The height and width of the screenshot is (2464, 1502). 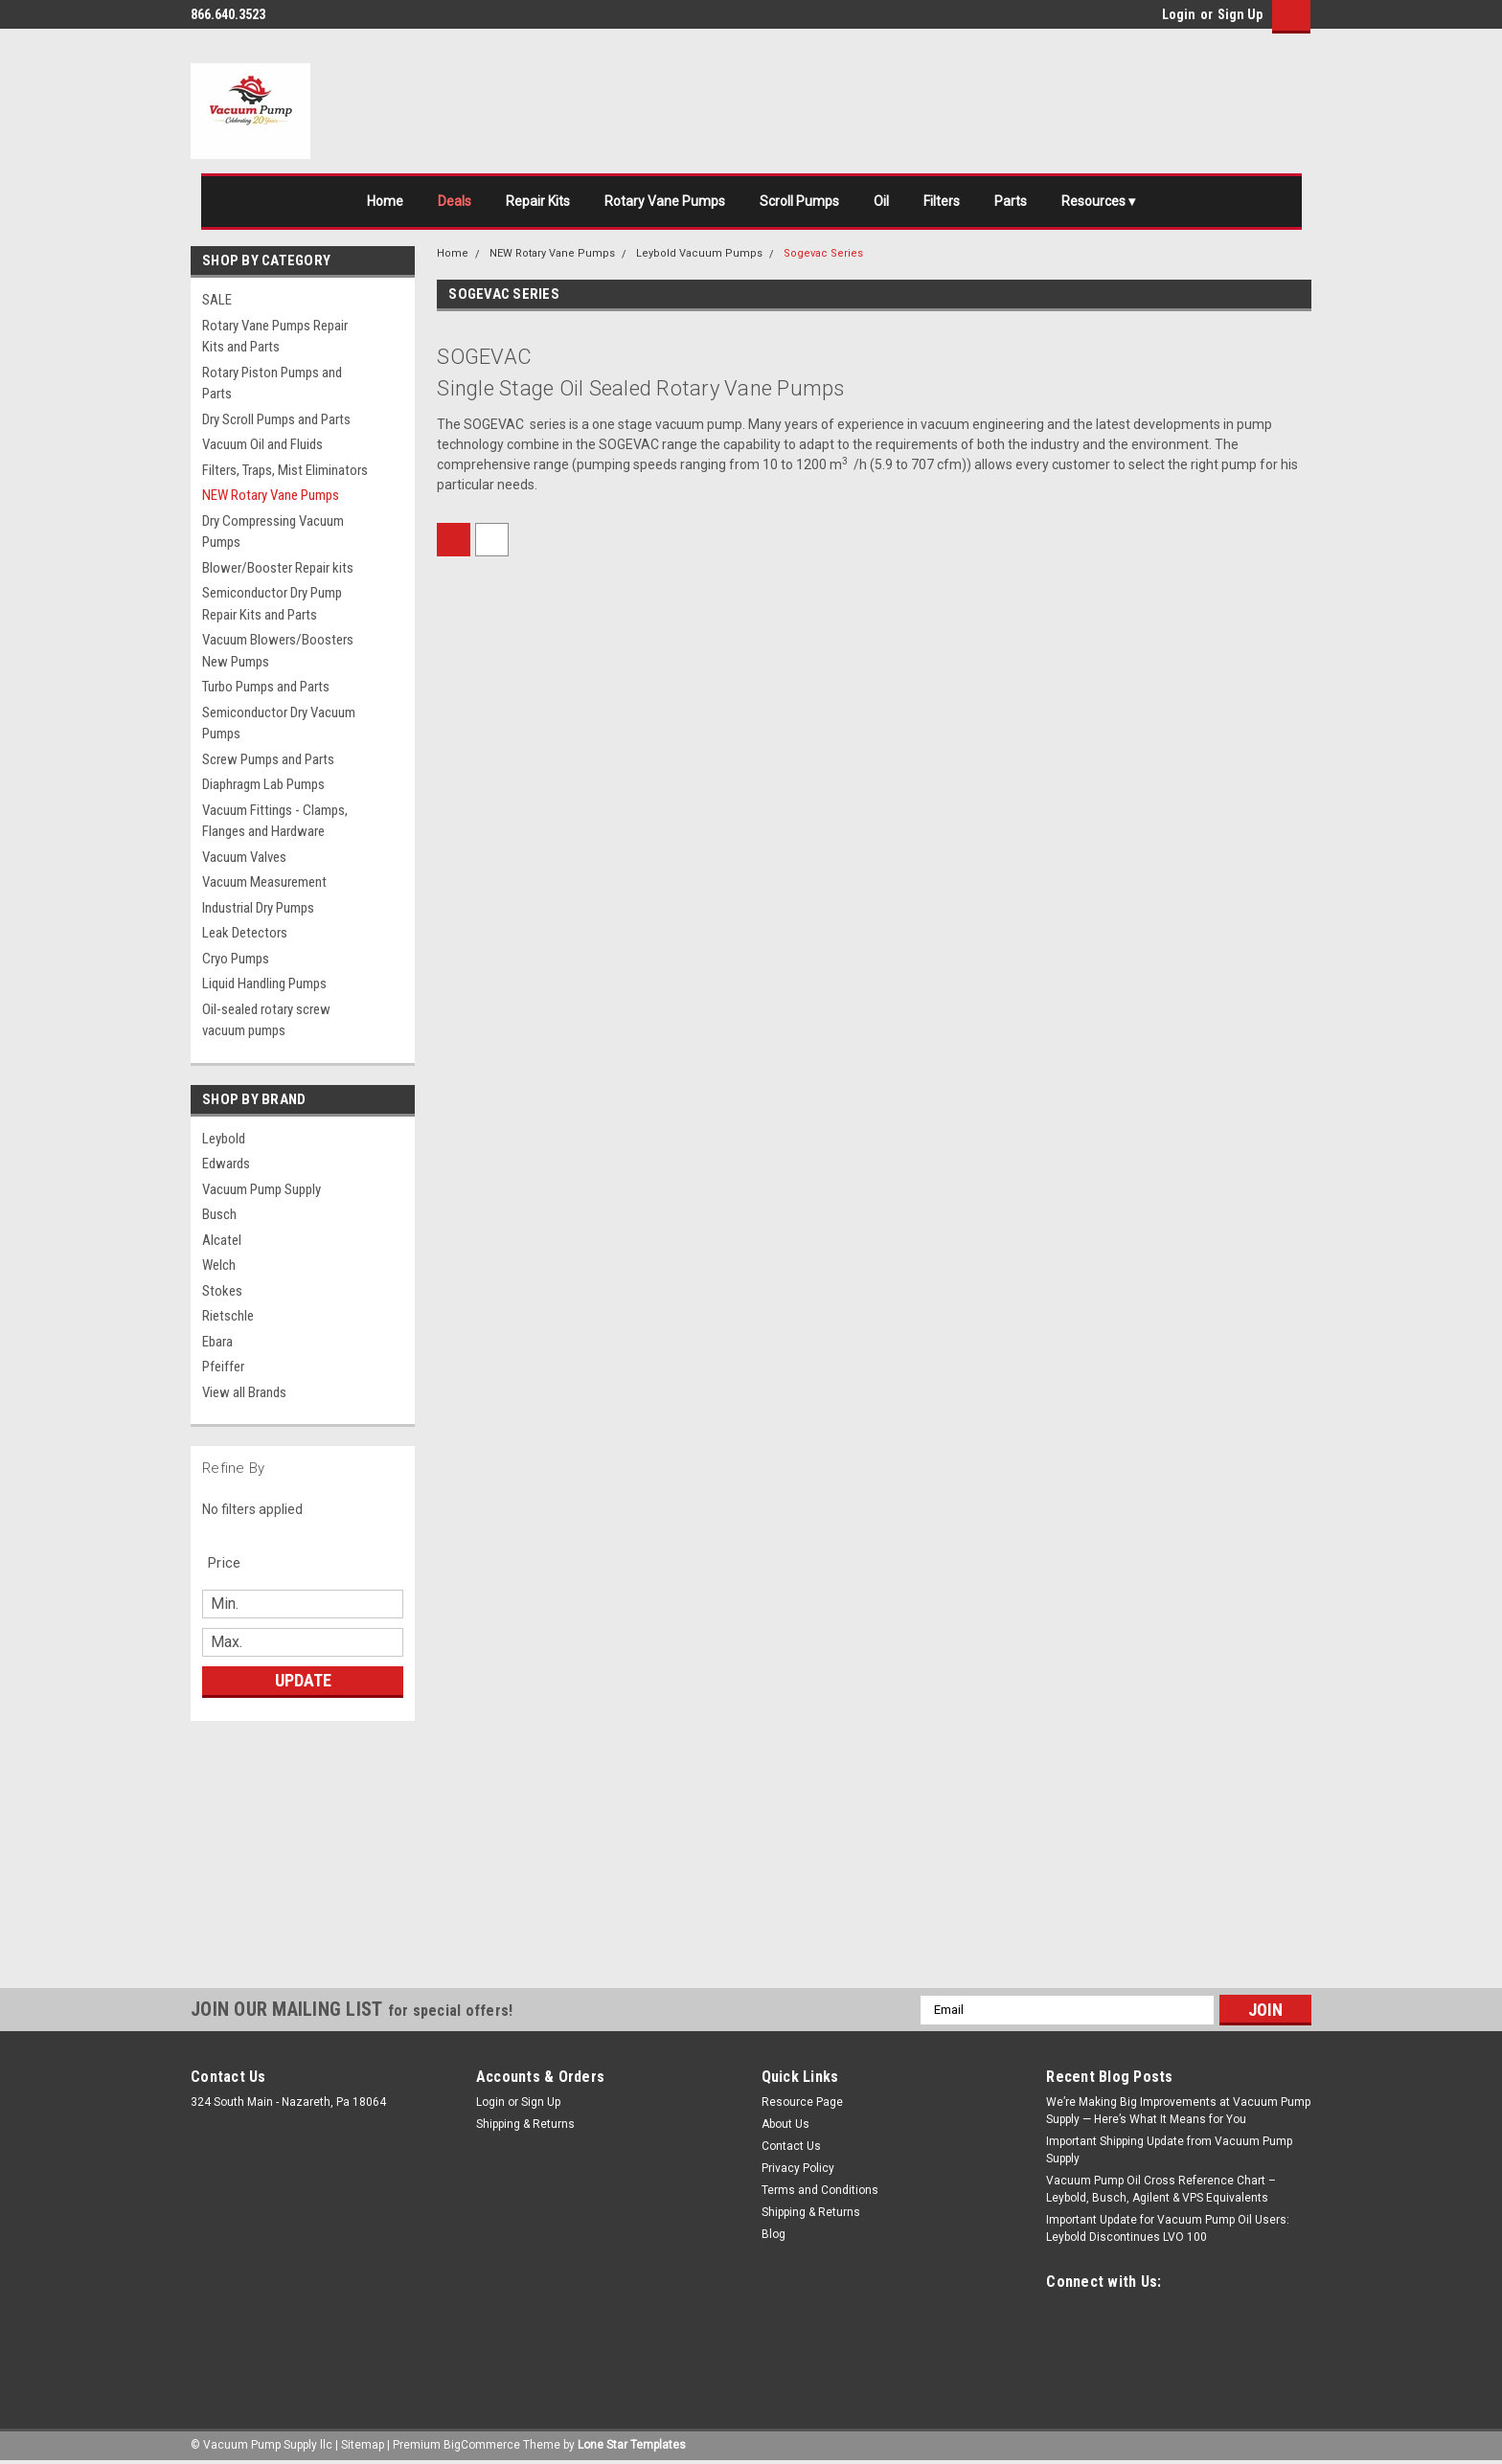 What do you see at coordinates (264, 983) in the screenshot?
I see `Liquid Handling Pumps` at bounding box center [264, 983].